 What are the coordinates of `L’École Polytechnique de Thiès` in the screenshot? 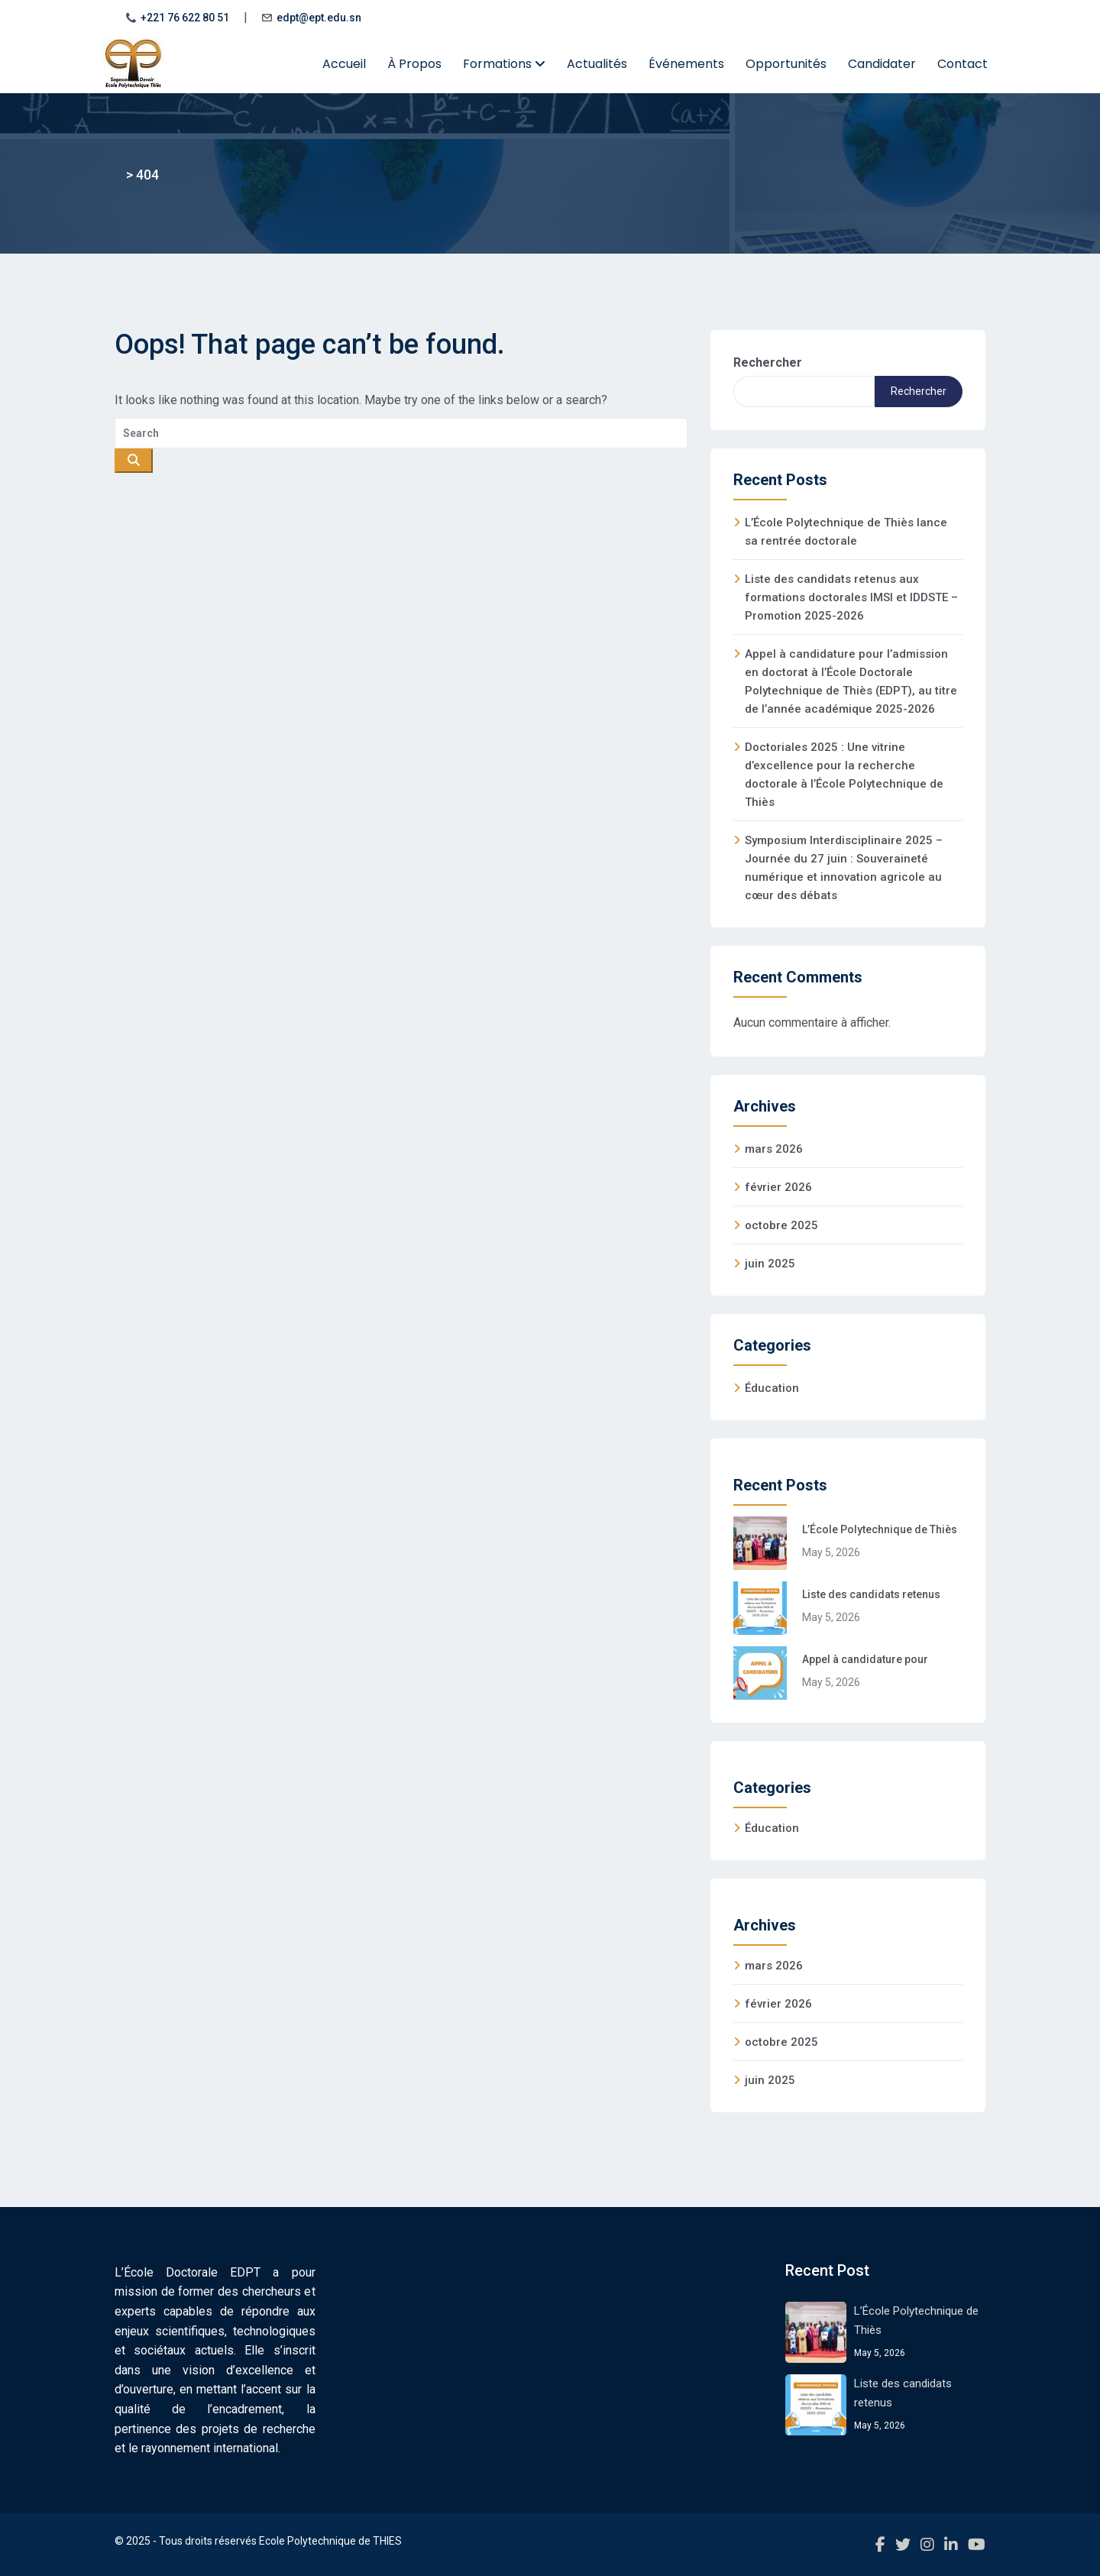 It's located at (879, 1529).